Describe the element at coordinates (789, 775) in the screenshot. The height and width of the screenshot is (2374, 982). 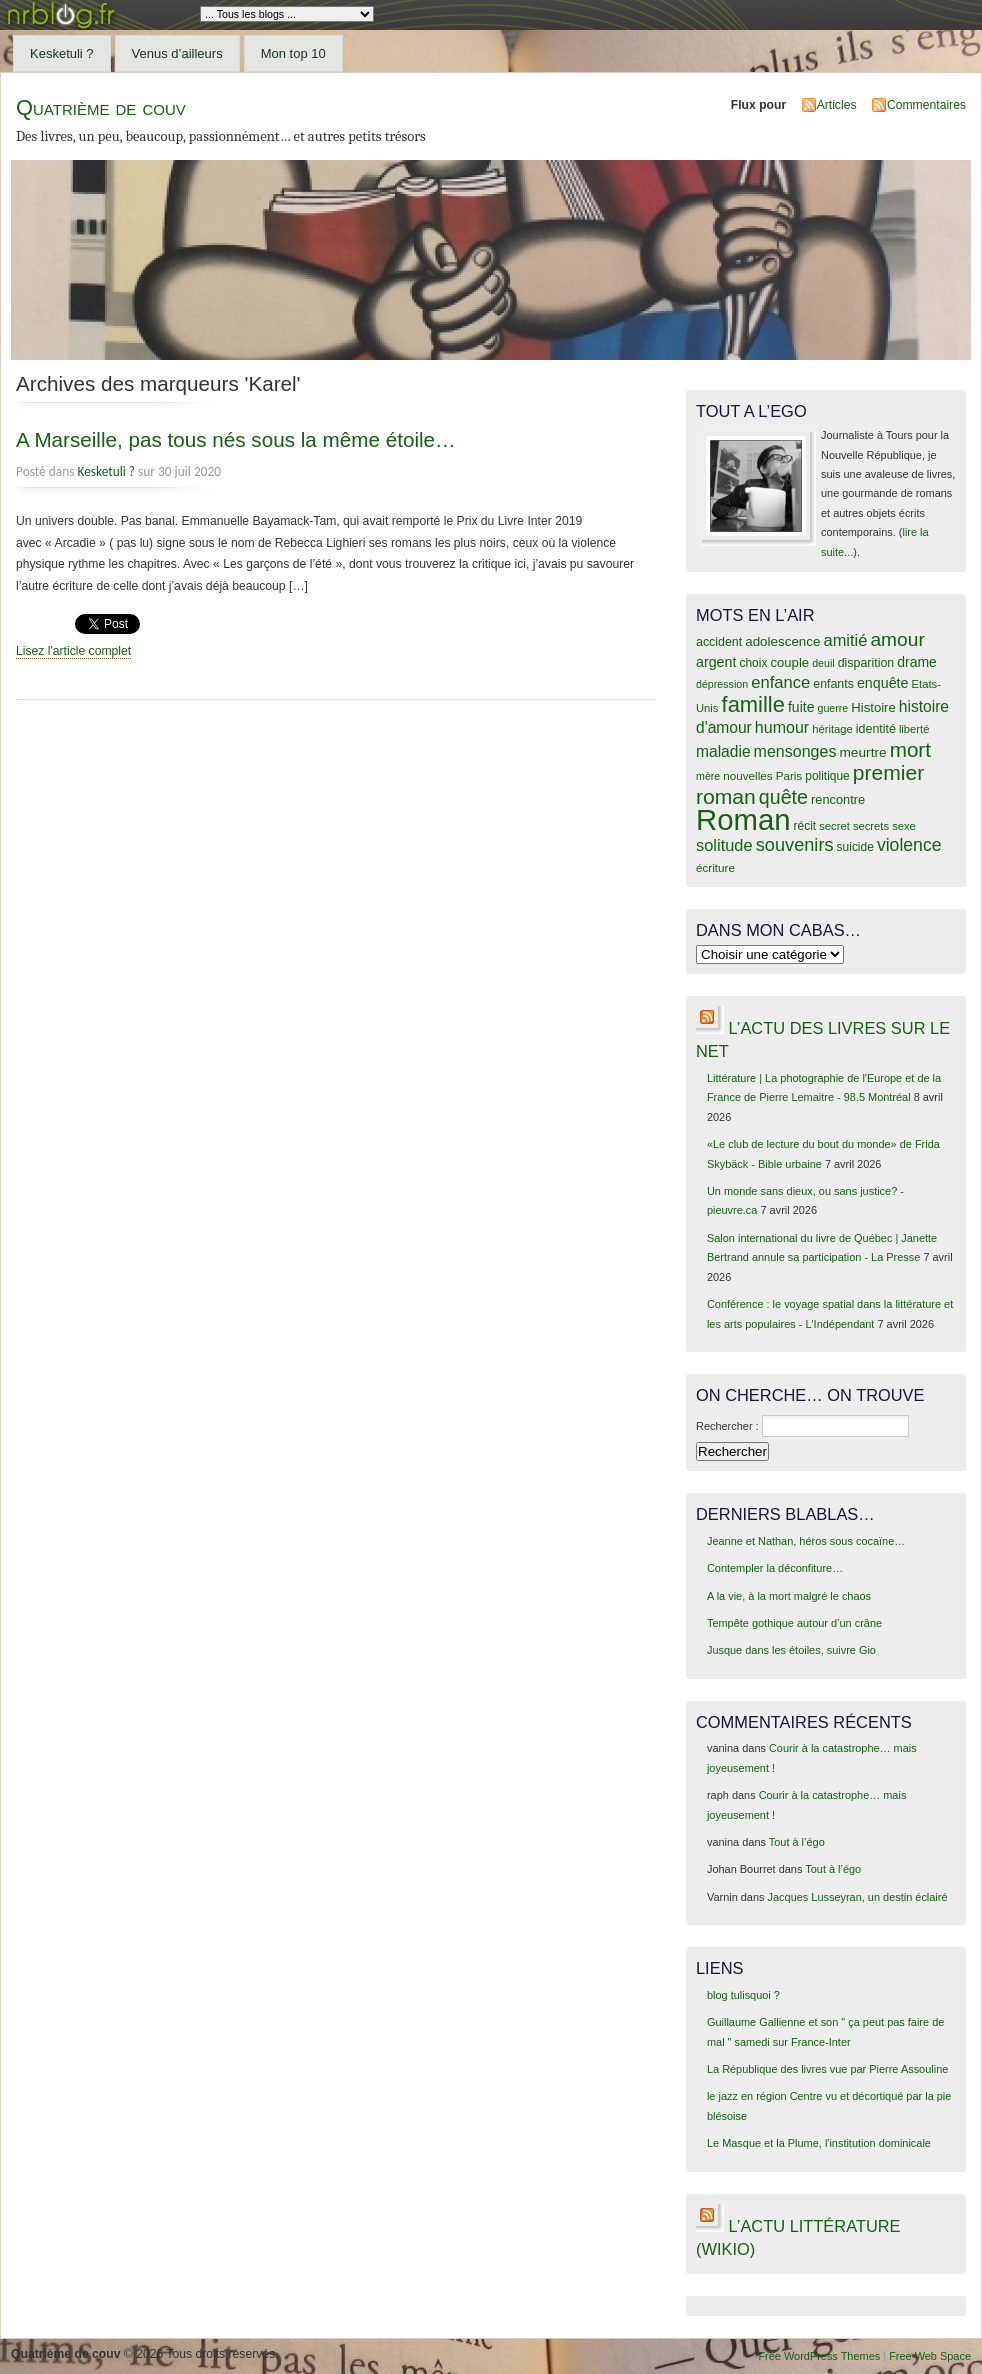
I see `Paris` at that location.